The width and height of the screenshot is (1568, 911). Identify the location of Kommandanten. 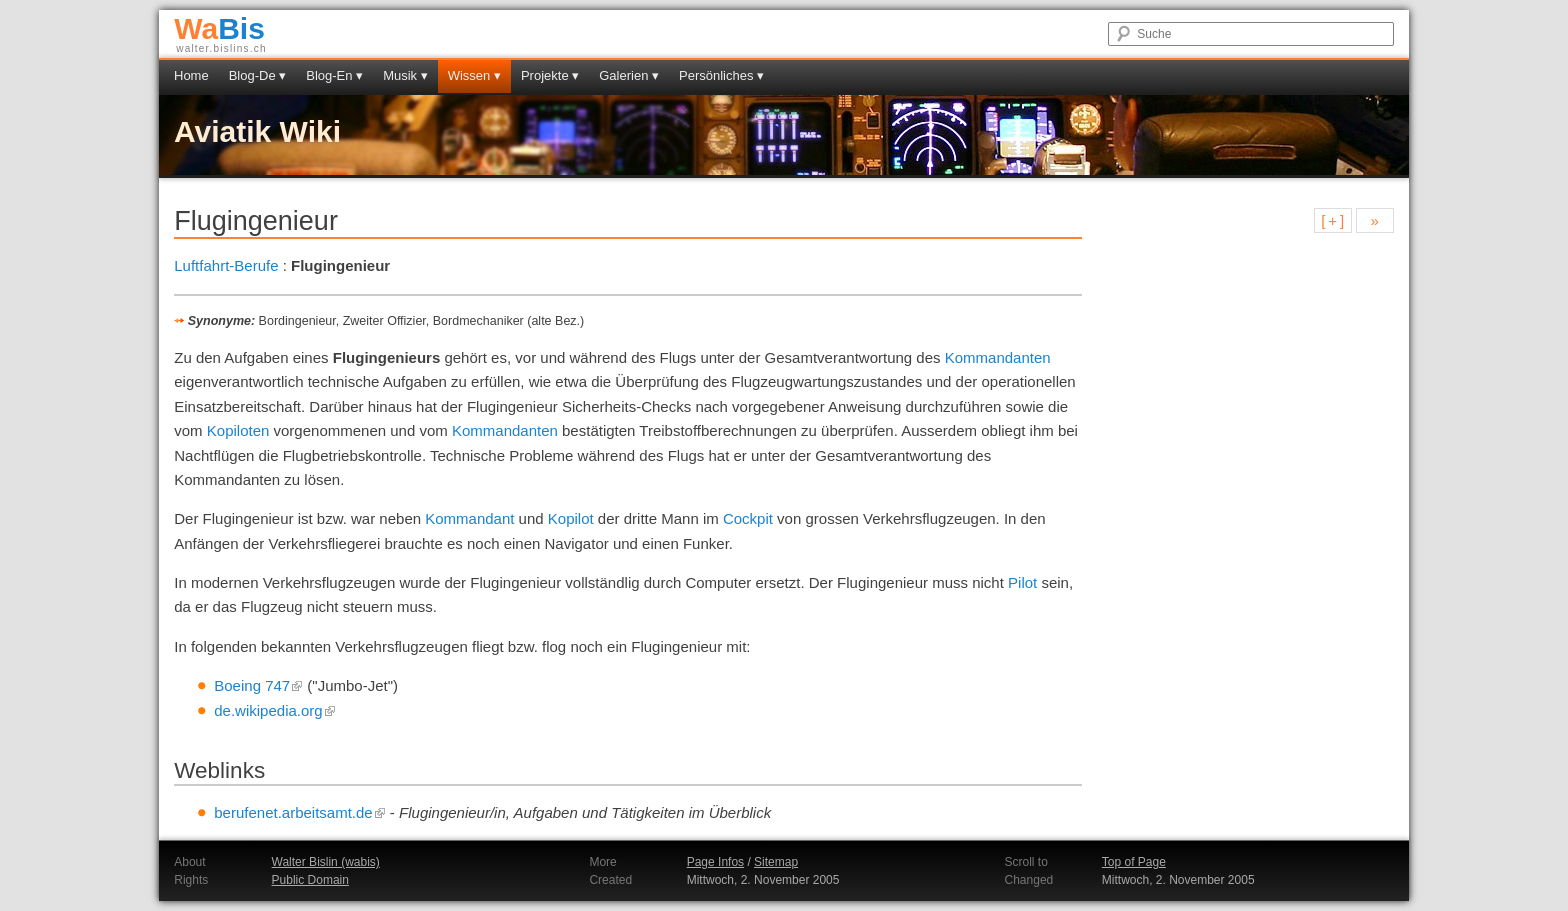
(998, 357).